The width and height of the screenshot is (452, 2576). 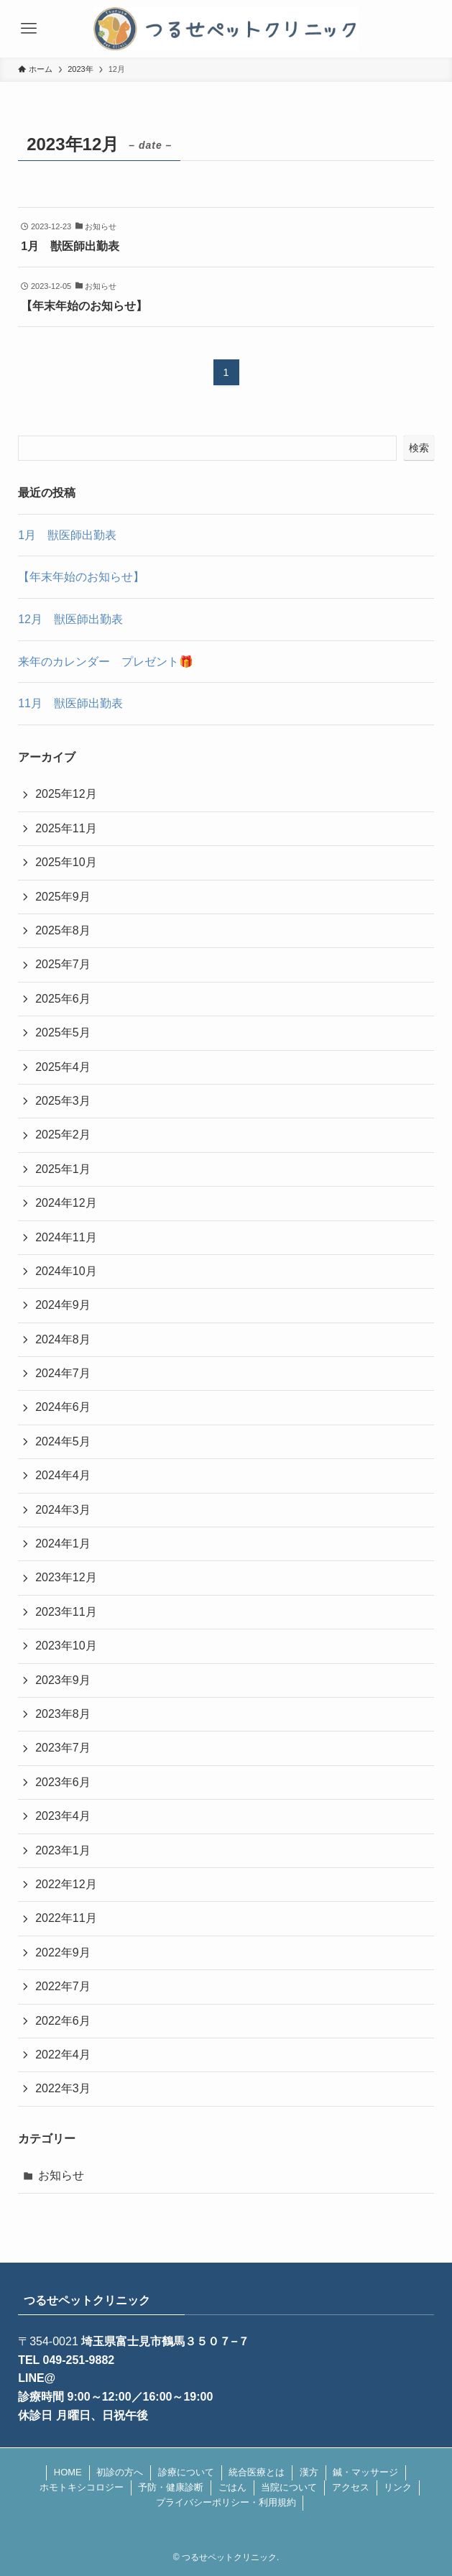 What do you see at coordinates (70, 619) in the screenshot?
I see `12月 獣医師出勤表` at bounding box center [70, 619].